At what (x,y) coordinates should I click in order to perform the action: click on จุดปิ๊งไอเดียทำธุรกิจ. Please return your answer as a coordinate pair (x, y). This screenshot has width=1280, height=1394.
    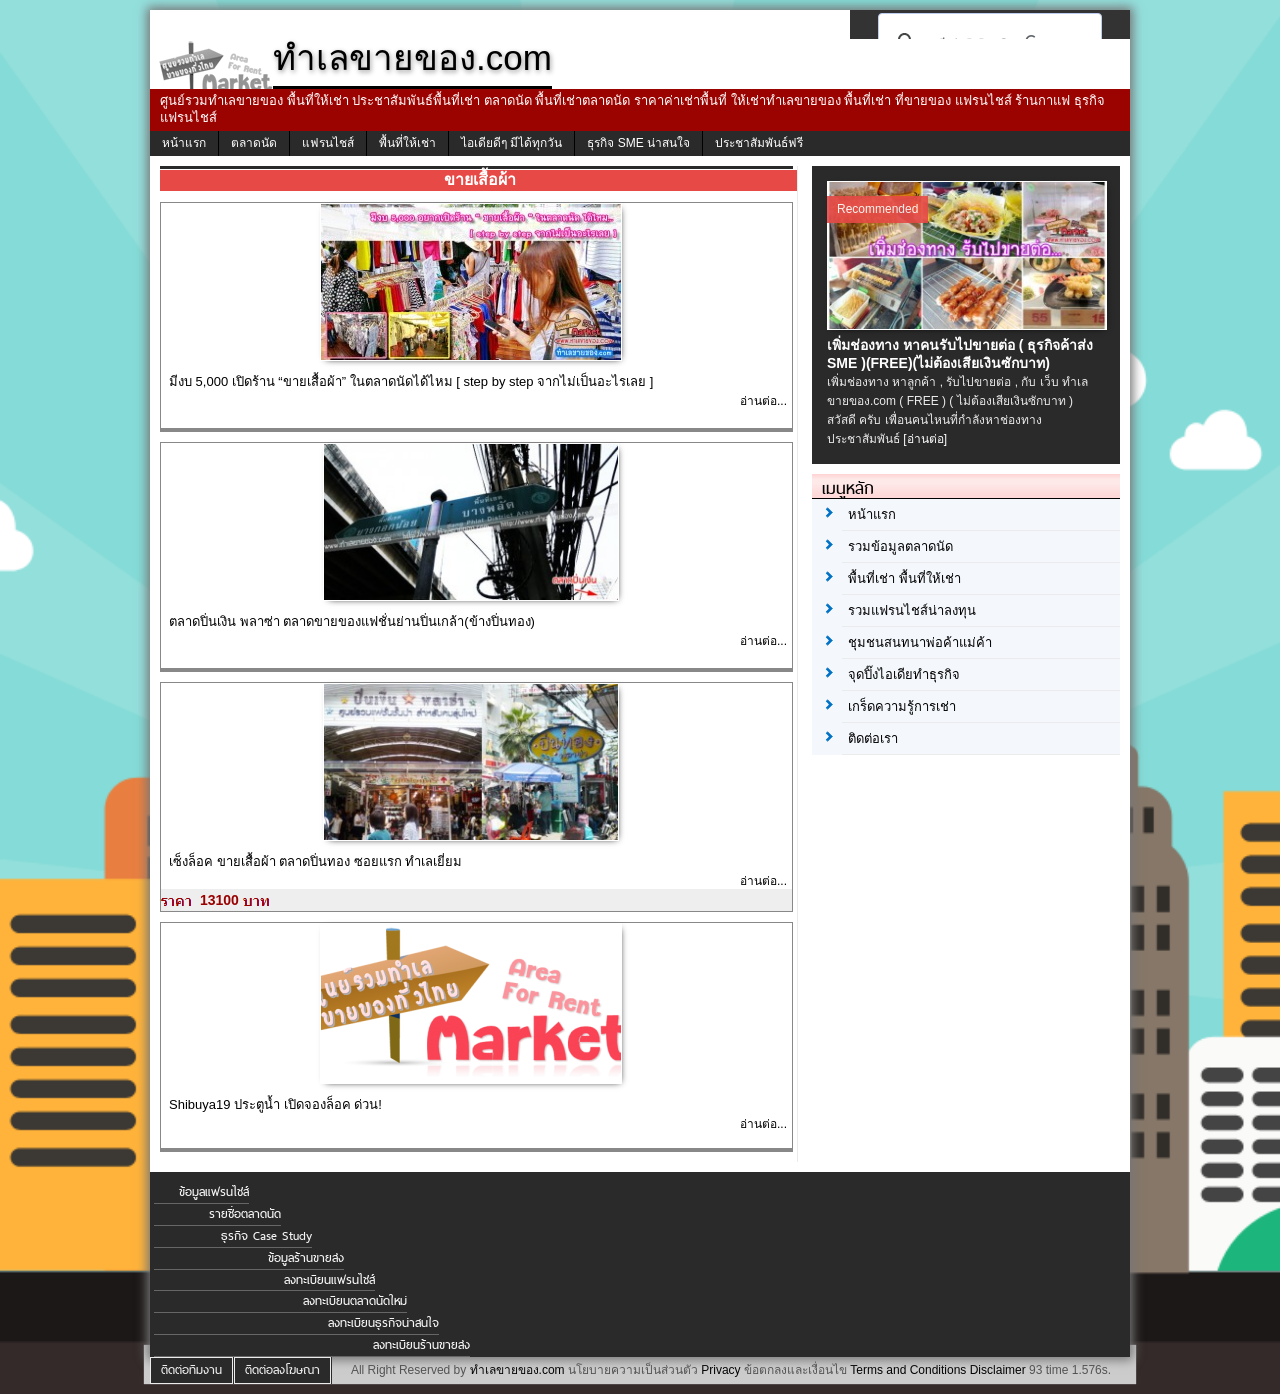
    Looking at the image, I should click on (904, 674).